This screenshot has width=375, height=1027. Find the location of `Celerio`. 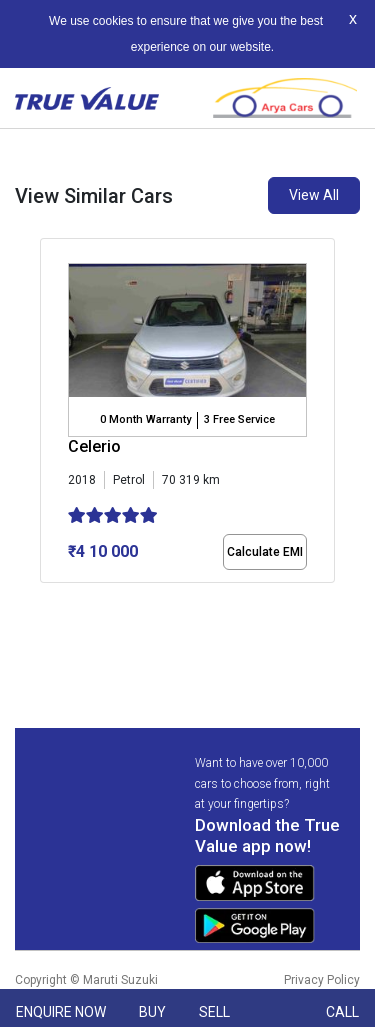

Celerio is located at coordinates (94, 446).